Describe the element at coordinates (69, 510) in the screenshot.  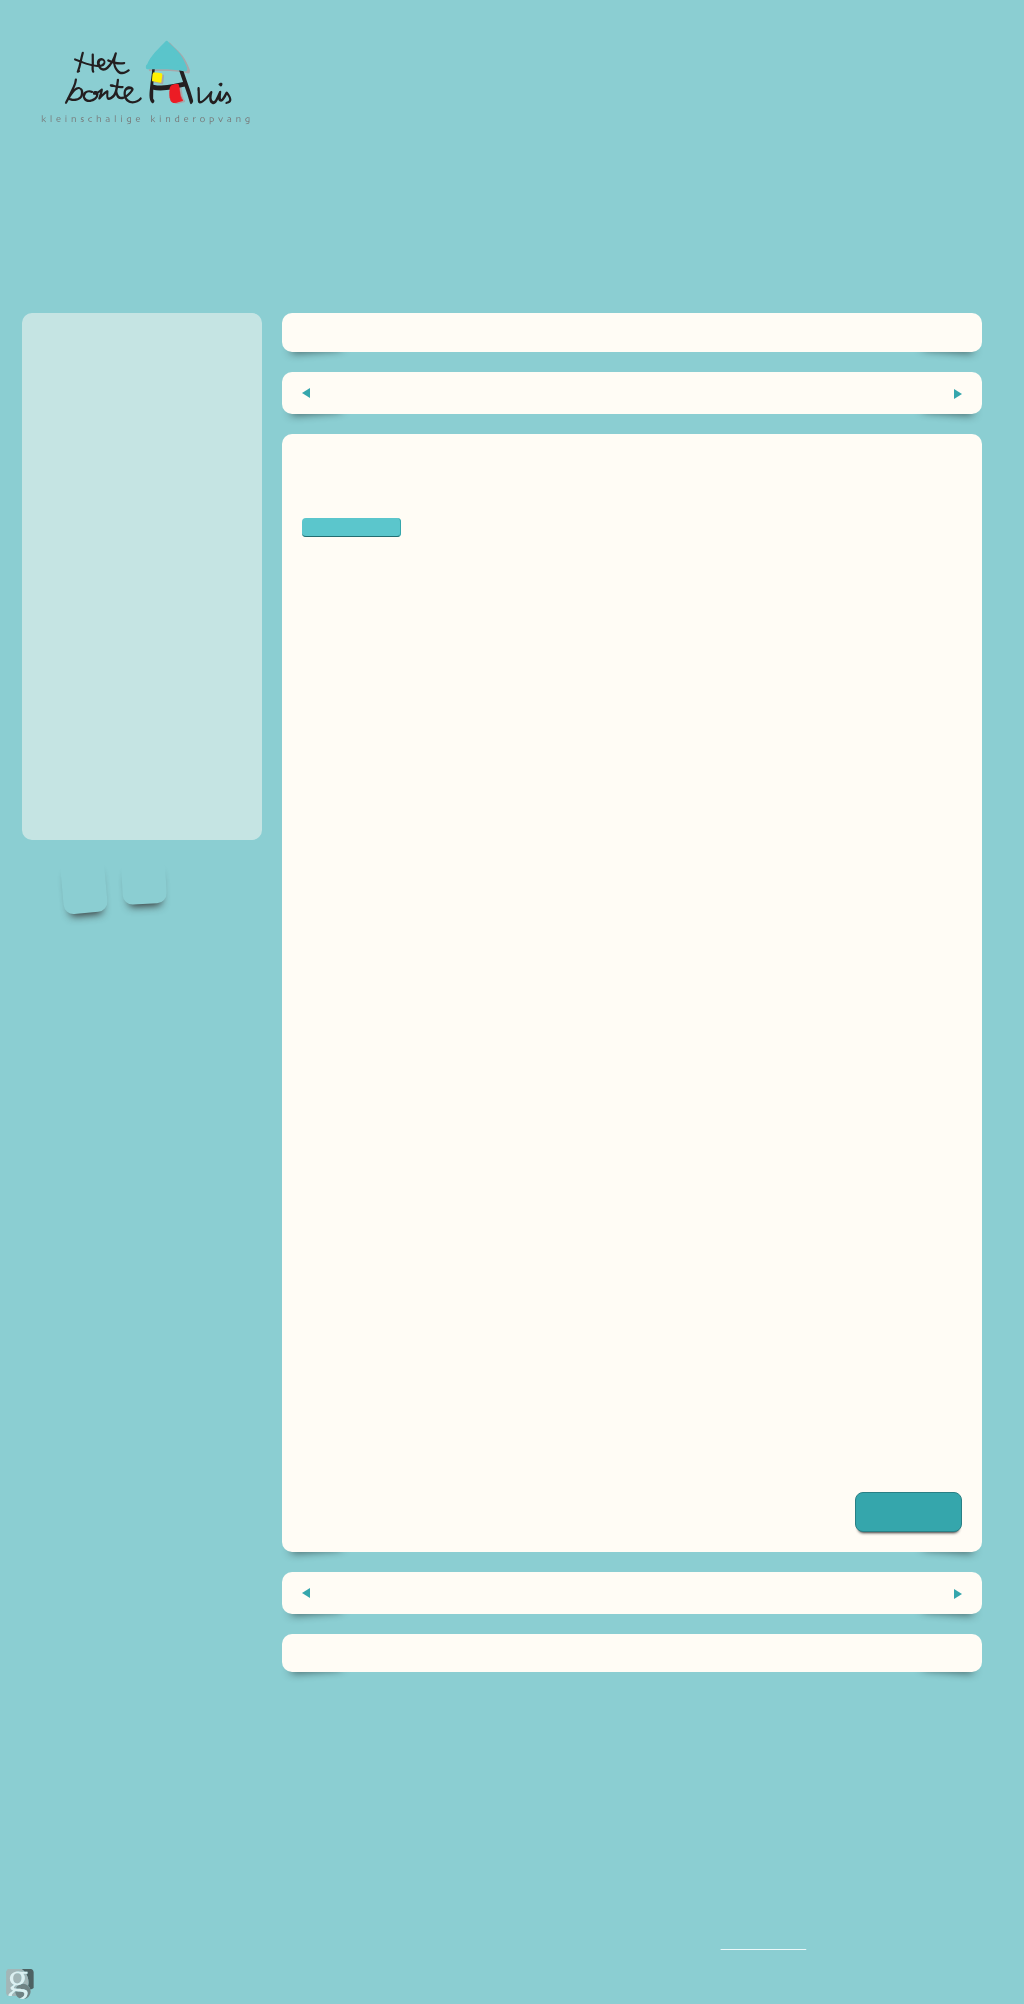
I see `nieuws` at that location.